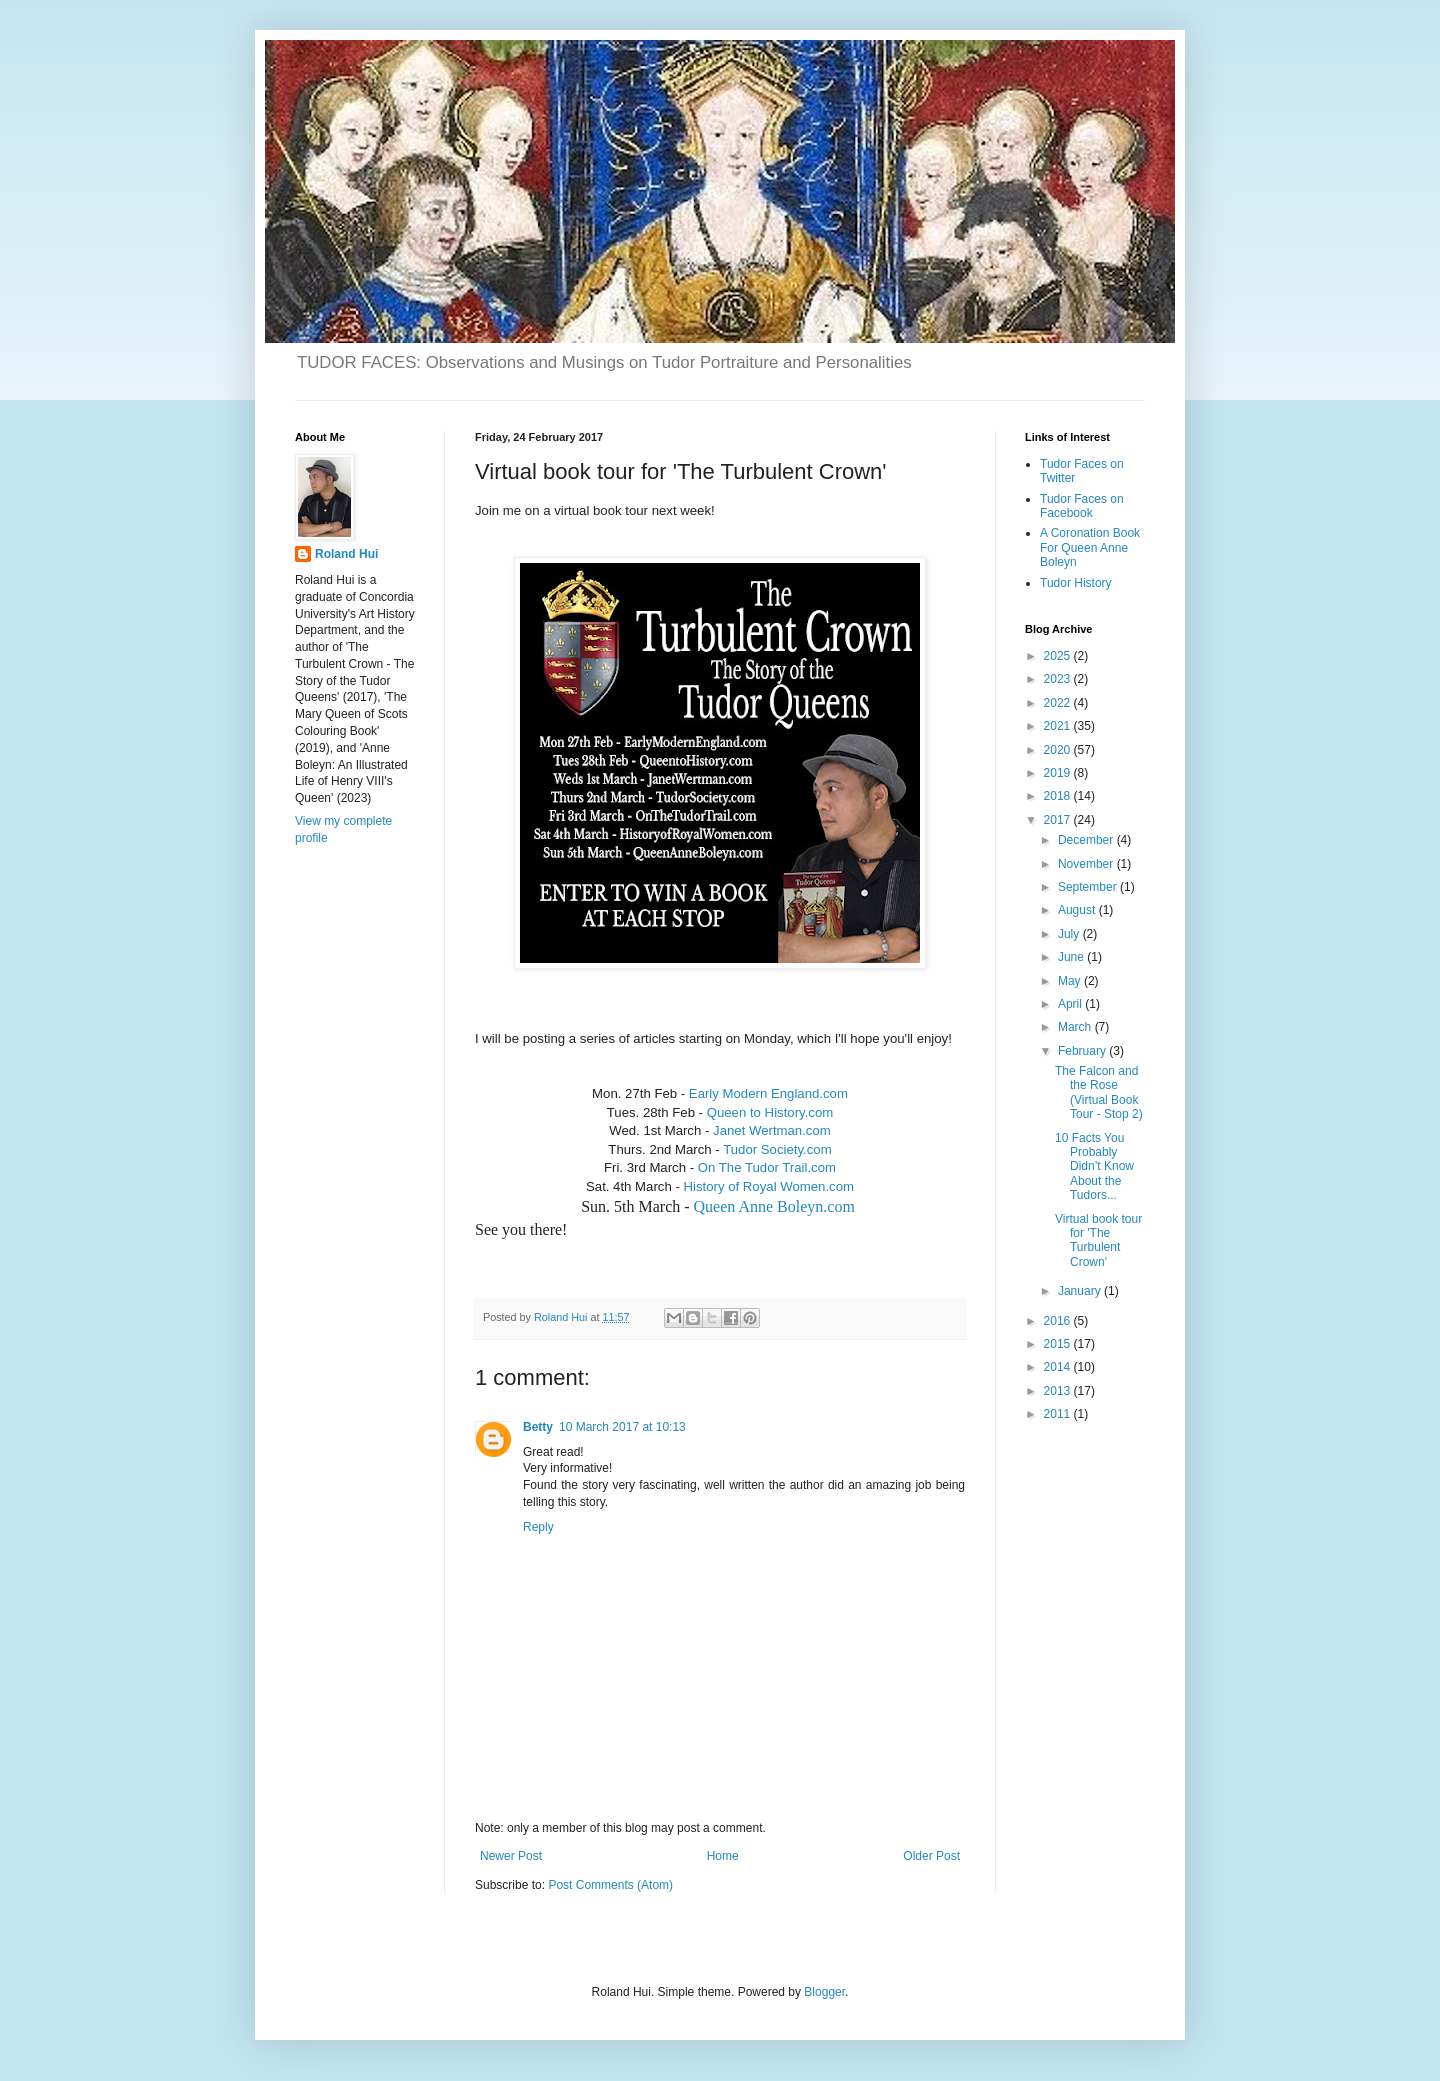  Describe the element at coordinates (346, 554) in the screenshot. I see `Roland Hui` at that location.